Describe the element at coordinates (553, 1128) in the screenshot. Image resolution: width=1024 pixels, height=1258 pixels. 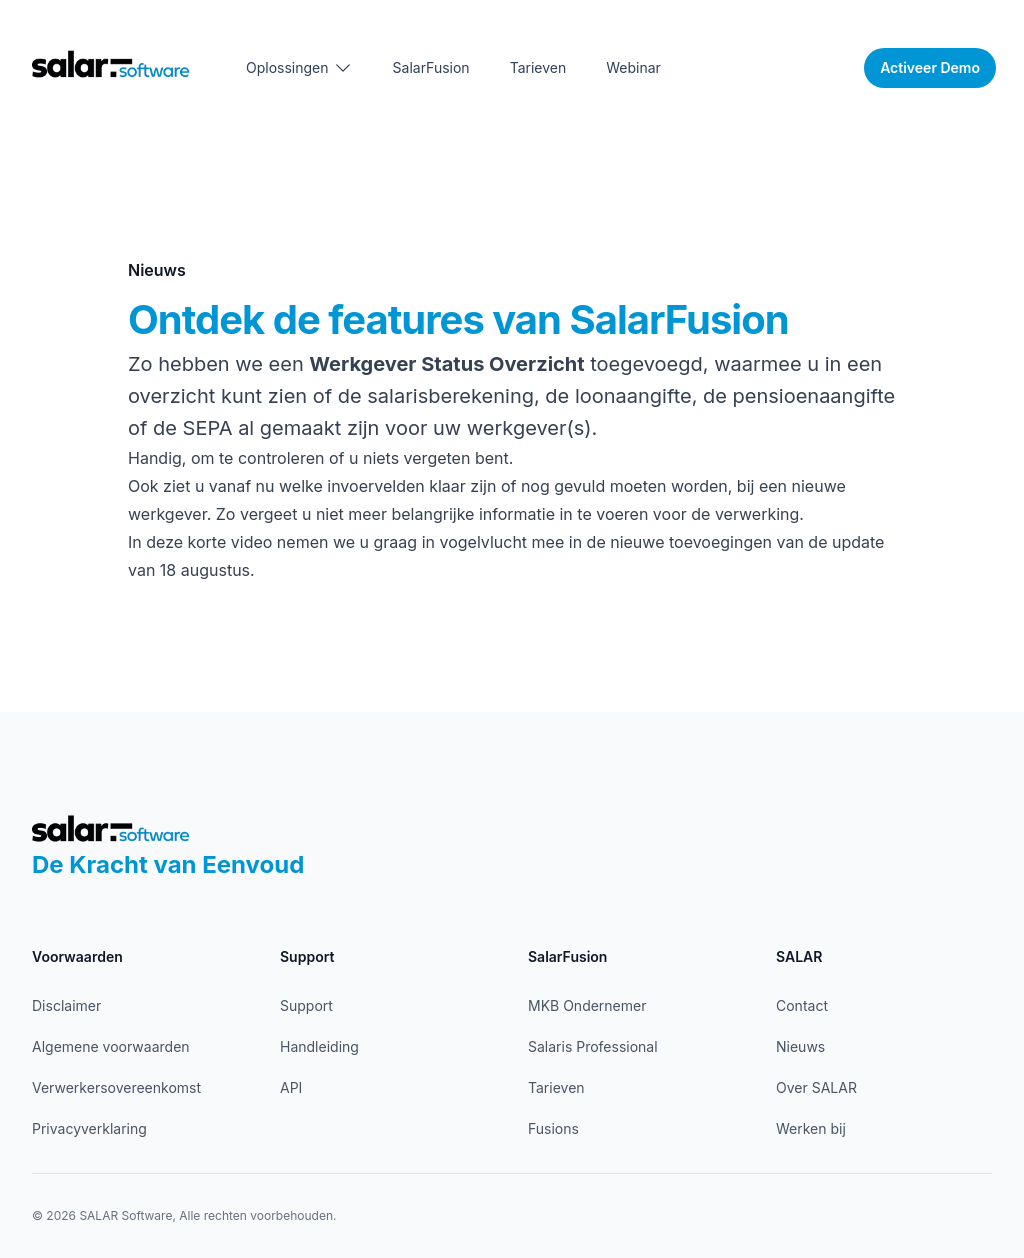
I see `Fusions` at that location.